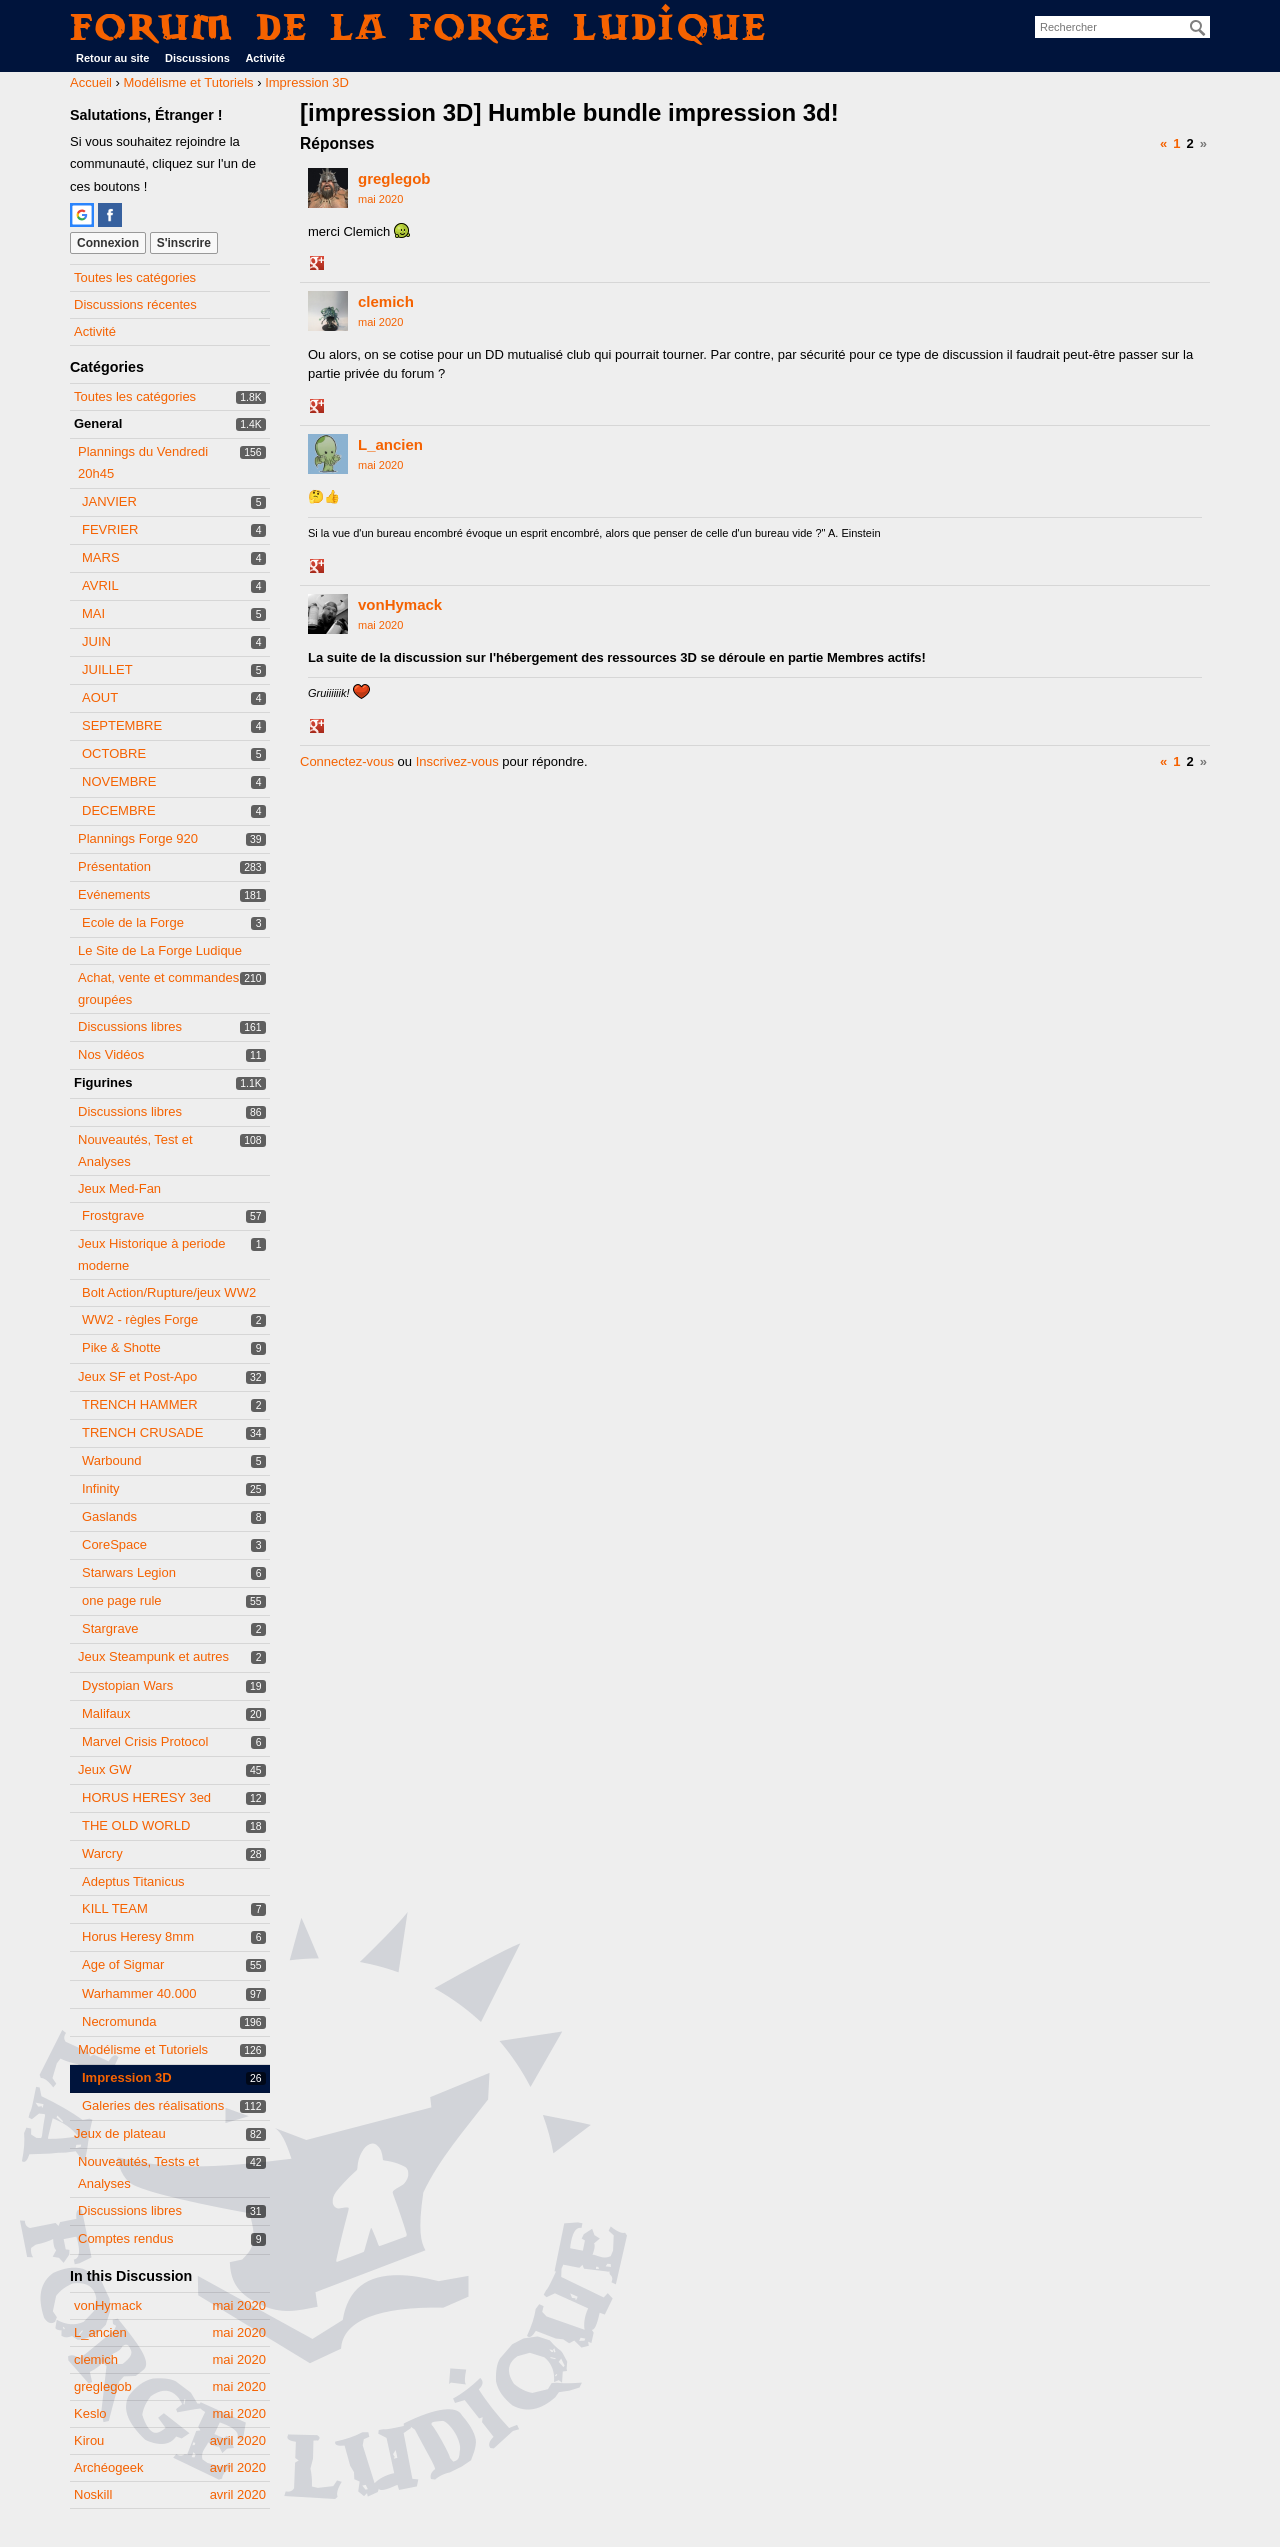 Image resolution: width=1280 pixels, height=2547 pixels. Describe the element at coordinates (133, 1881) in the screenshot. I see `Adeptus Titanicus` at that location.